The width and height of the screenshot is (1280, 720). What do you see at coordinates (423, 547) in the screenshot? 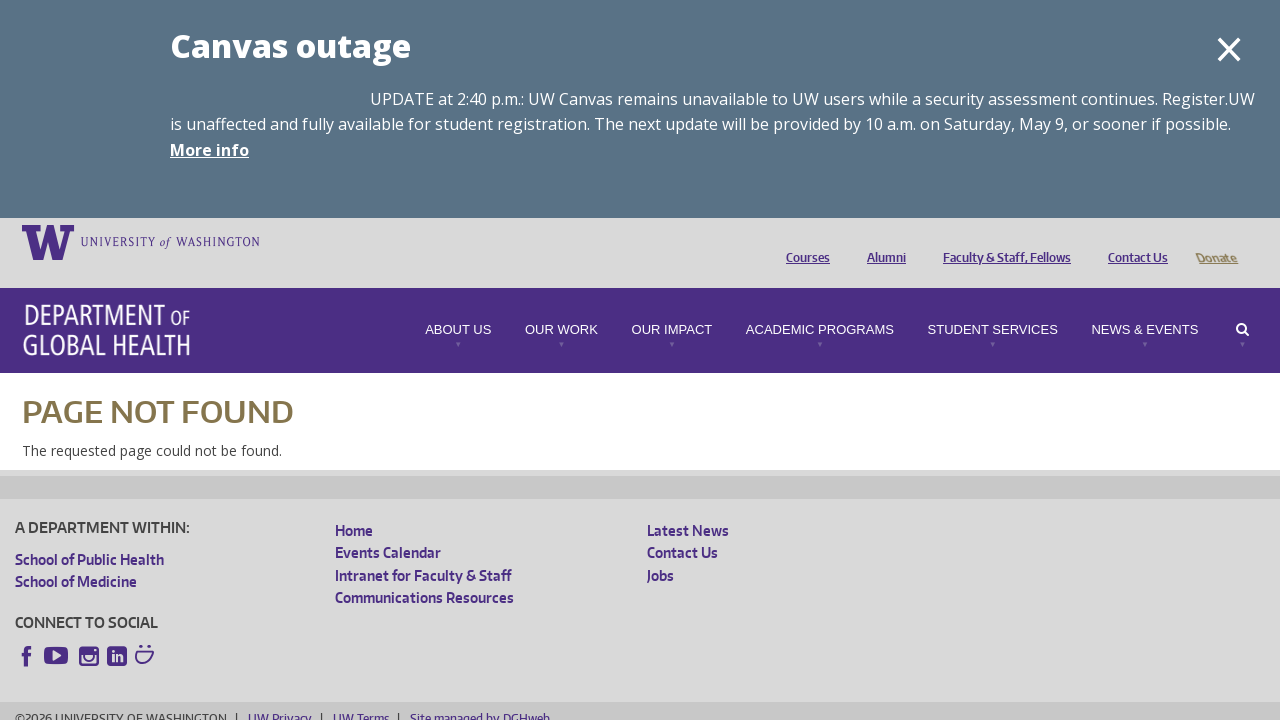
I see `Intranet for Faculty & Staff` at bounding box center [423, 547].